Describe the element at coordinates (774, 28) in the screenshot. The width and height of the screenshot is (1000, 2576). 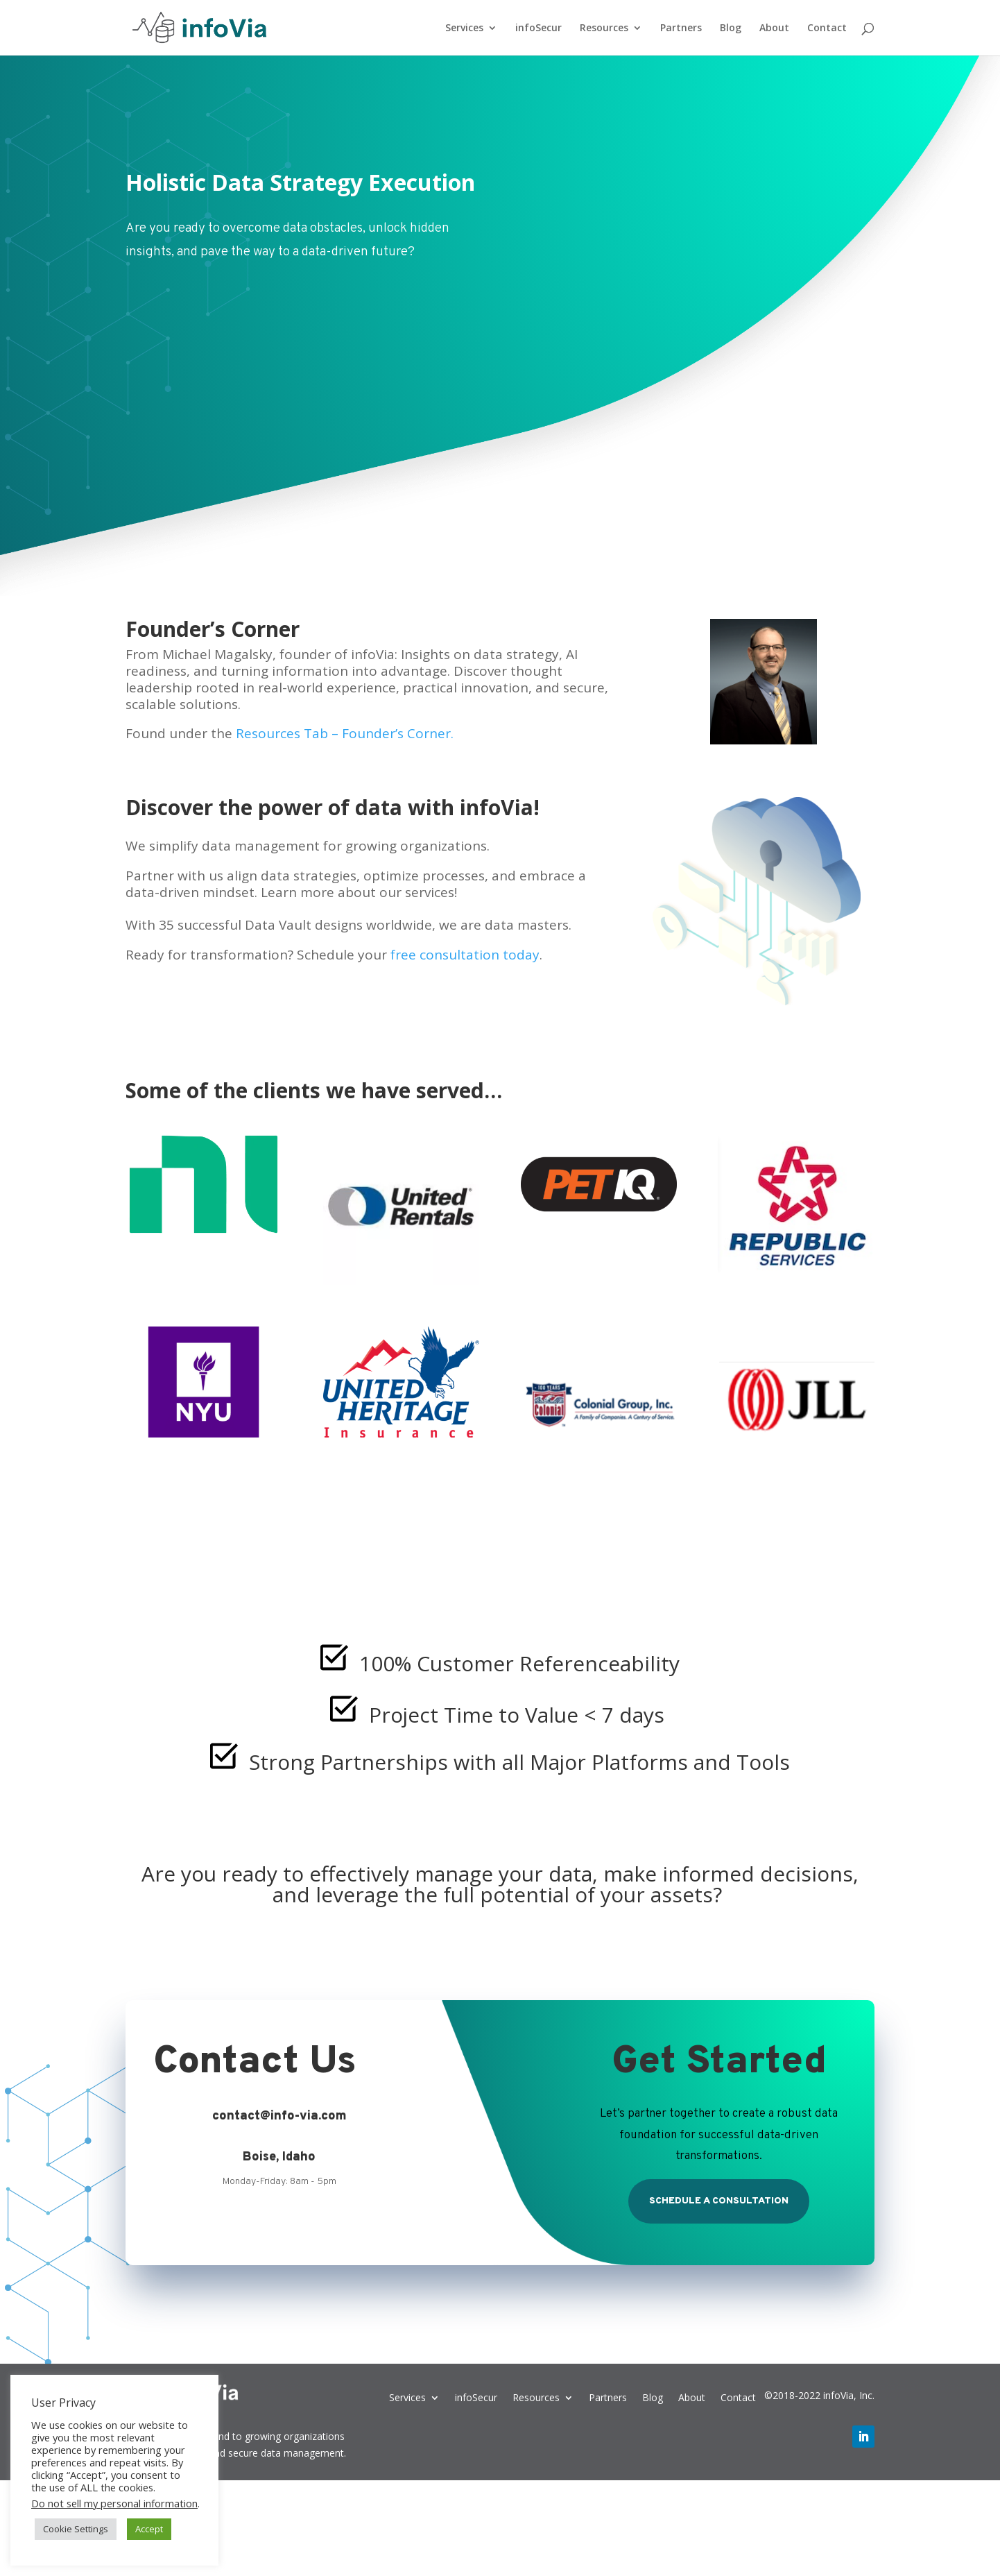
I see `About` at that location.